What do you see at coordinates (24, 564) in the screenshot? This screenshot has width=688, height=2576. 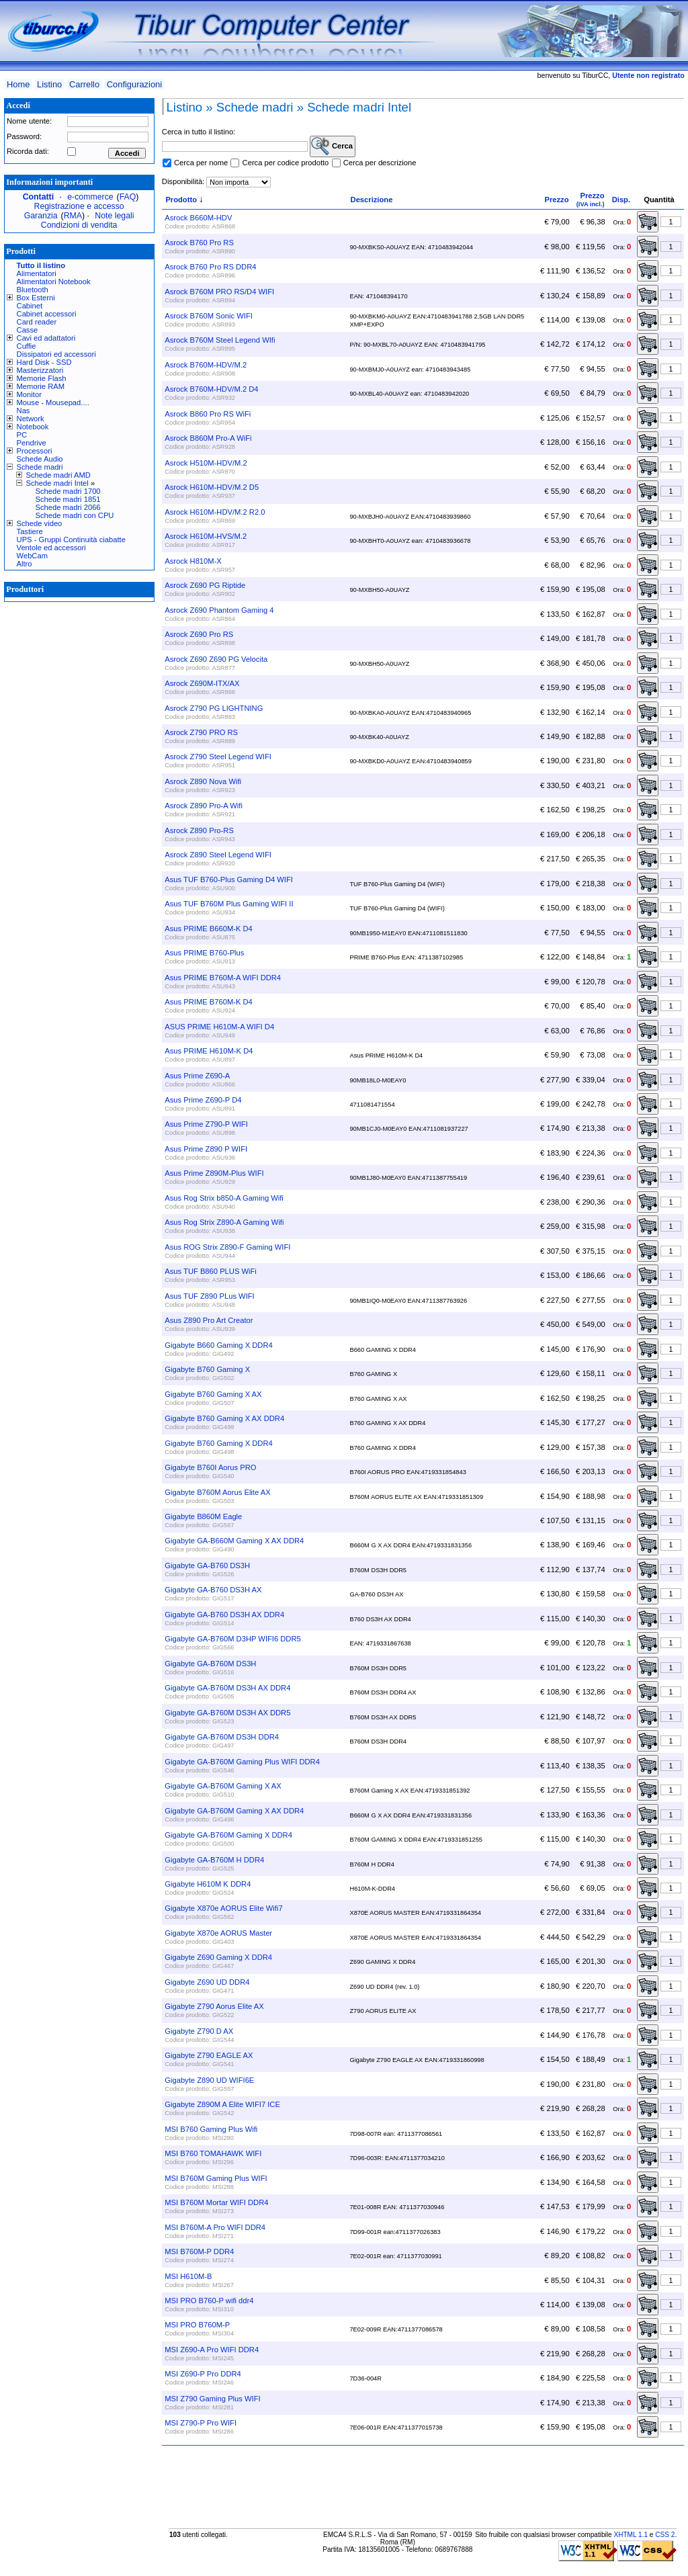 I see `Altro` at bounding box center [24, 564].